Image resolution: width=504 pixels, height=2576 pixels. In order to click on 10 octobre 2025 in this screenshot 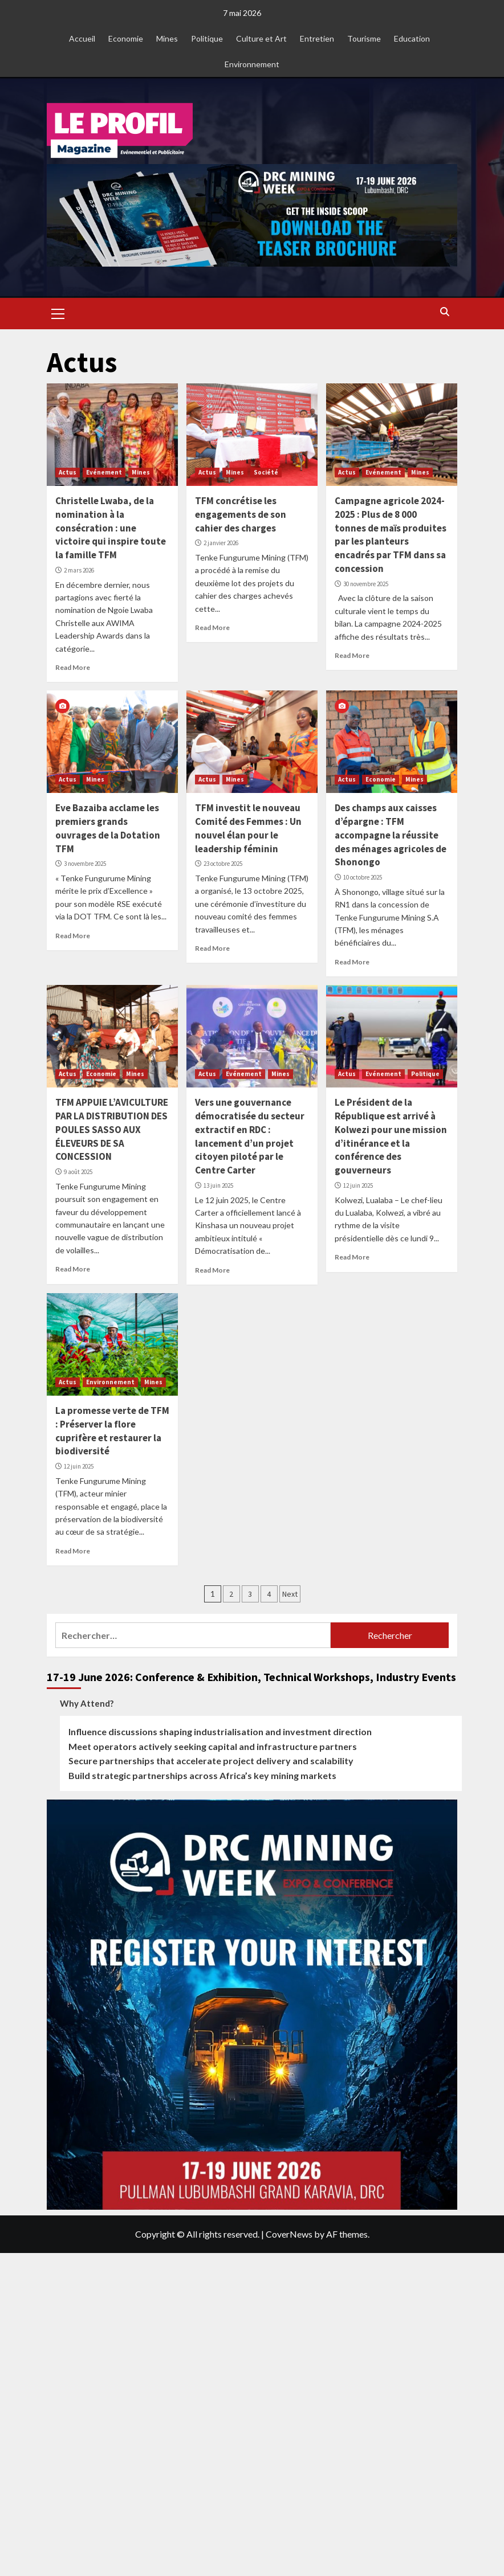, I will do `click(362, 877)`.